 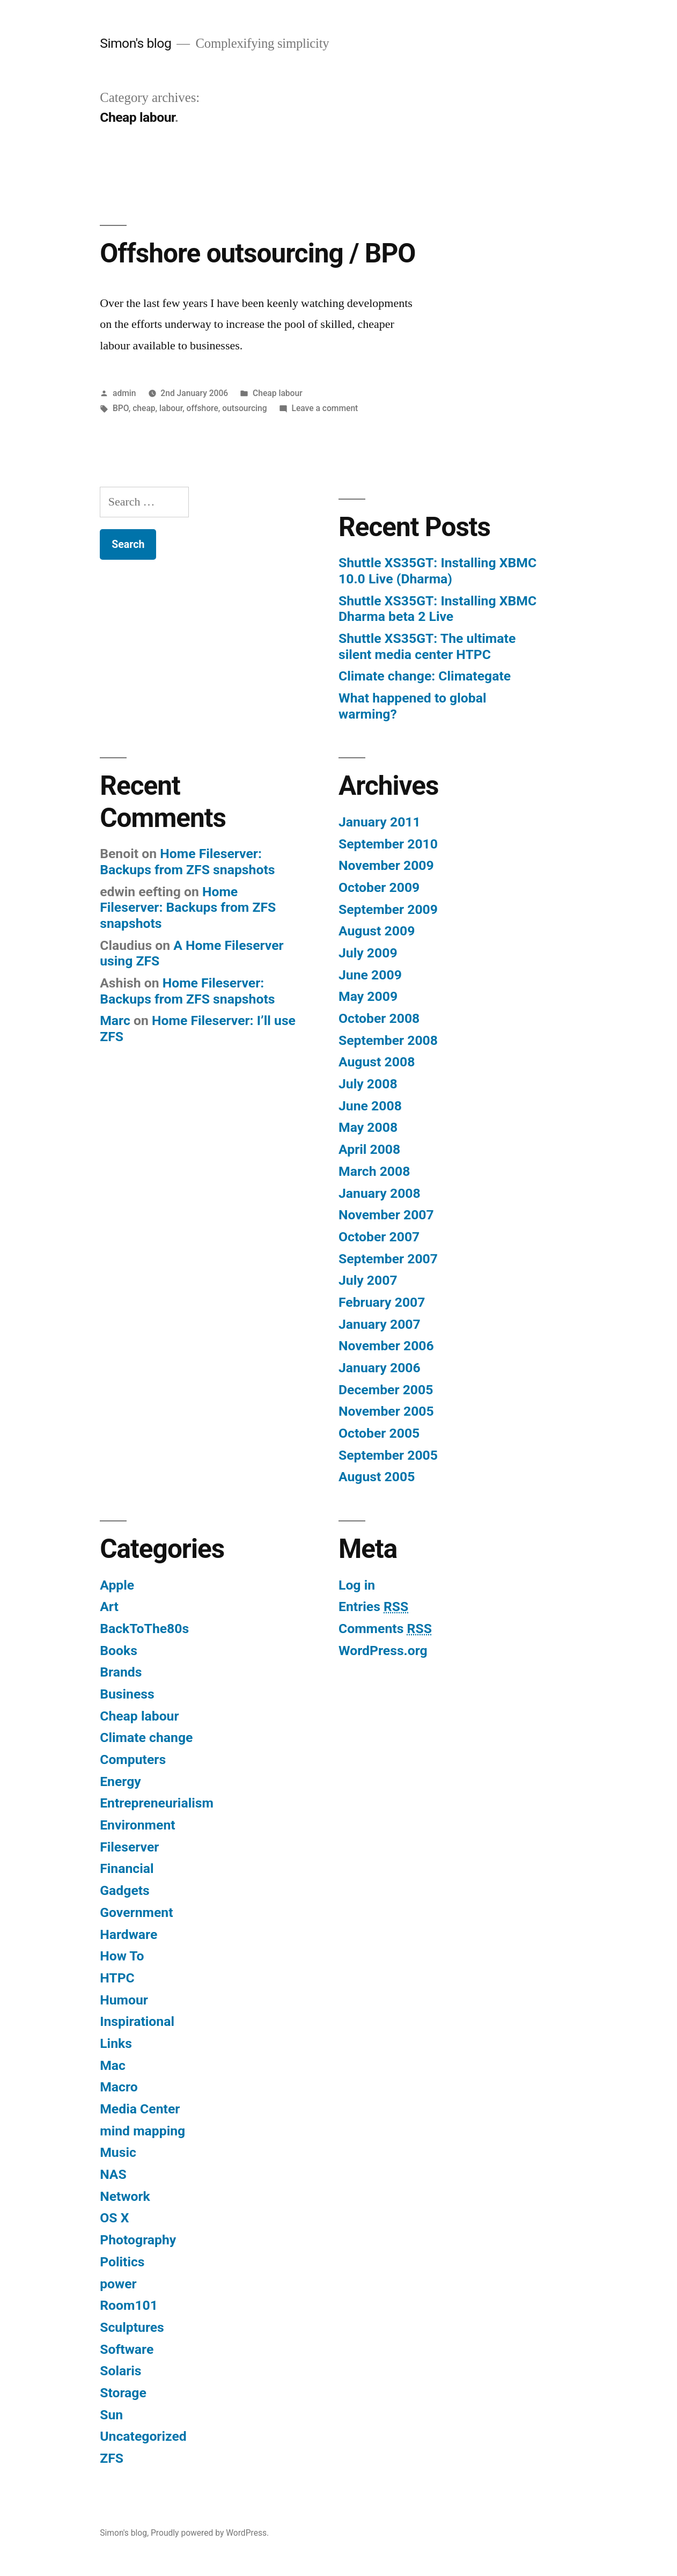 I want to click on September 2008, so click(x=388, y=1040).